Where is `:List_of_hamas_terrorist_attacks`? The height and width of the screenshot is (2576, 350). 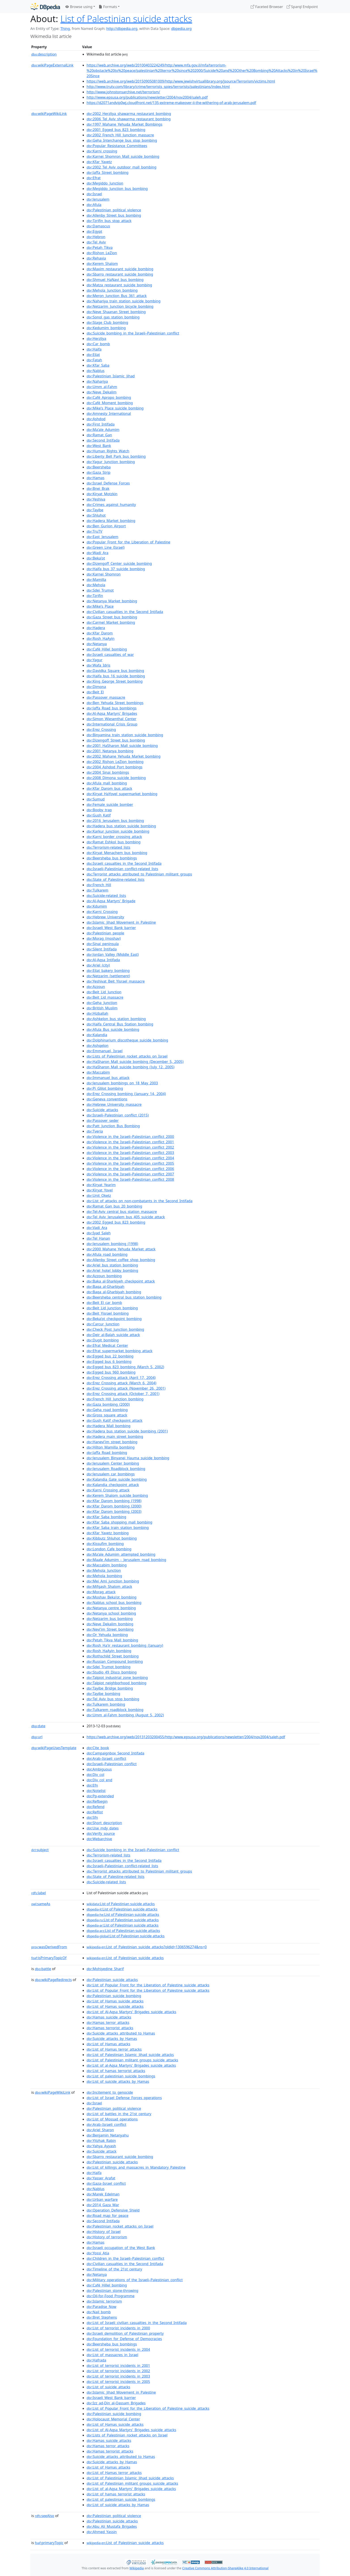 :List_of_hamas_terrorist_attacks is located at coordinates (116, 2070).